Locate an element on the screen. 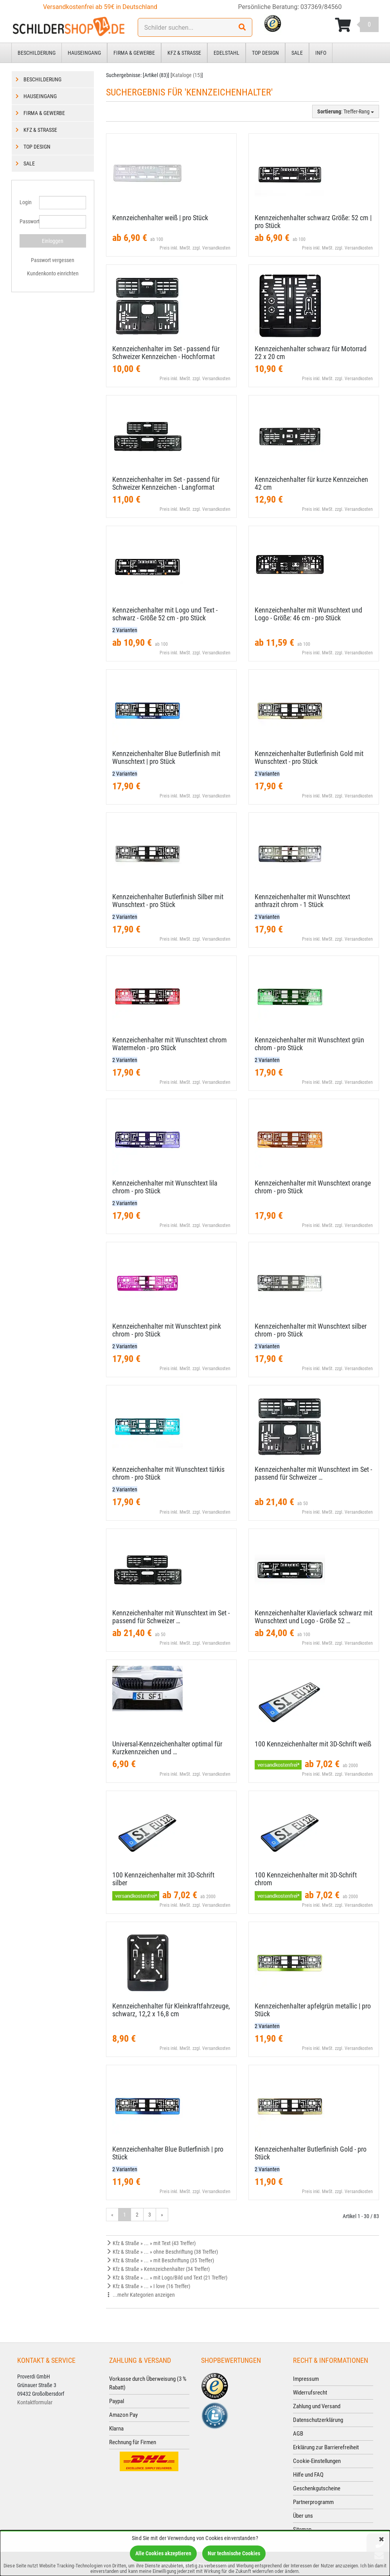  Kfz & Straße » ... » ohne Beschriftung (38 Treffer) is located at coordinates (162, 2252).